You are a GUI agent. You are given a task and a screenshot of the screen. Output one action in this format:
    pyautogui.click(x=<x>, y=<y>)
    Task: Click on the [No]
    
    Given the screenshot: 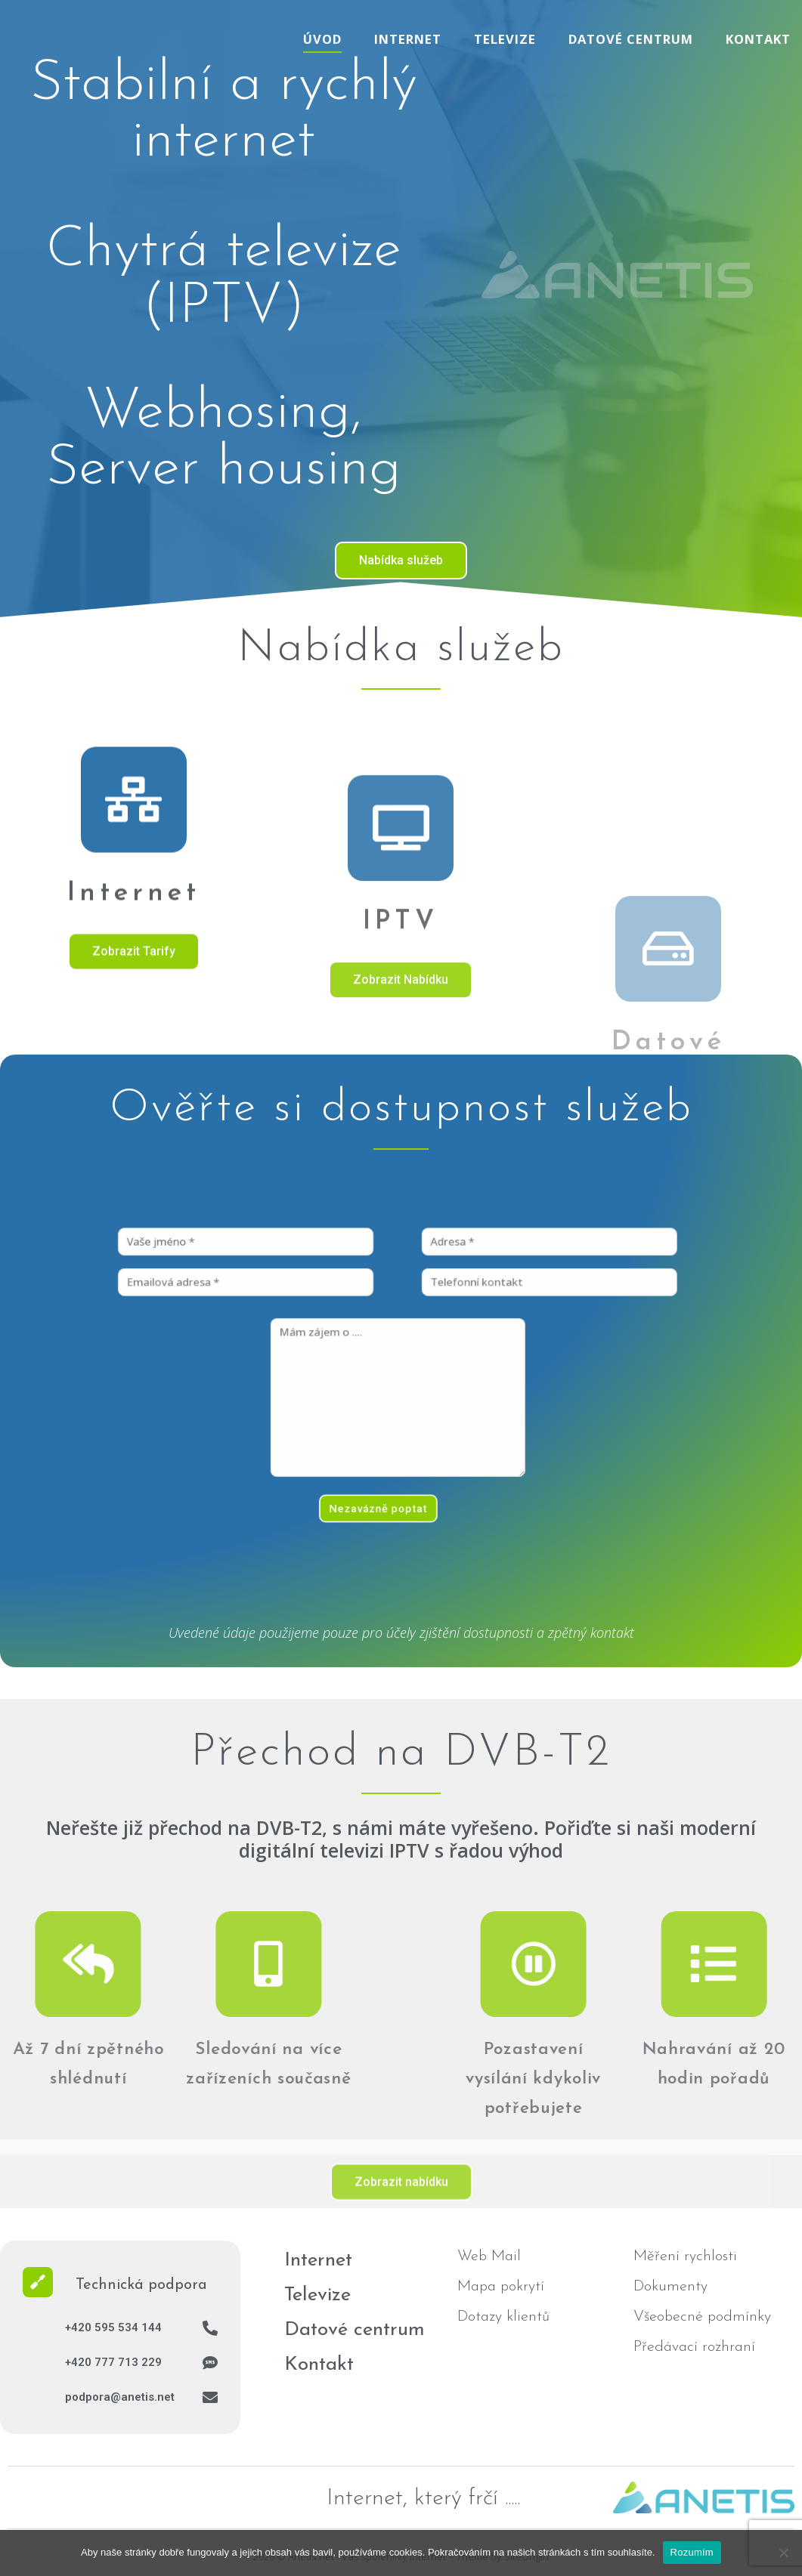 What is the action you would take?
    pyautogui.click(x=783, y=2552)
    